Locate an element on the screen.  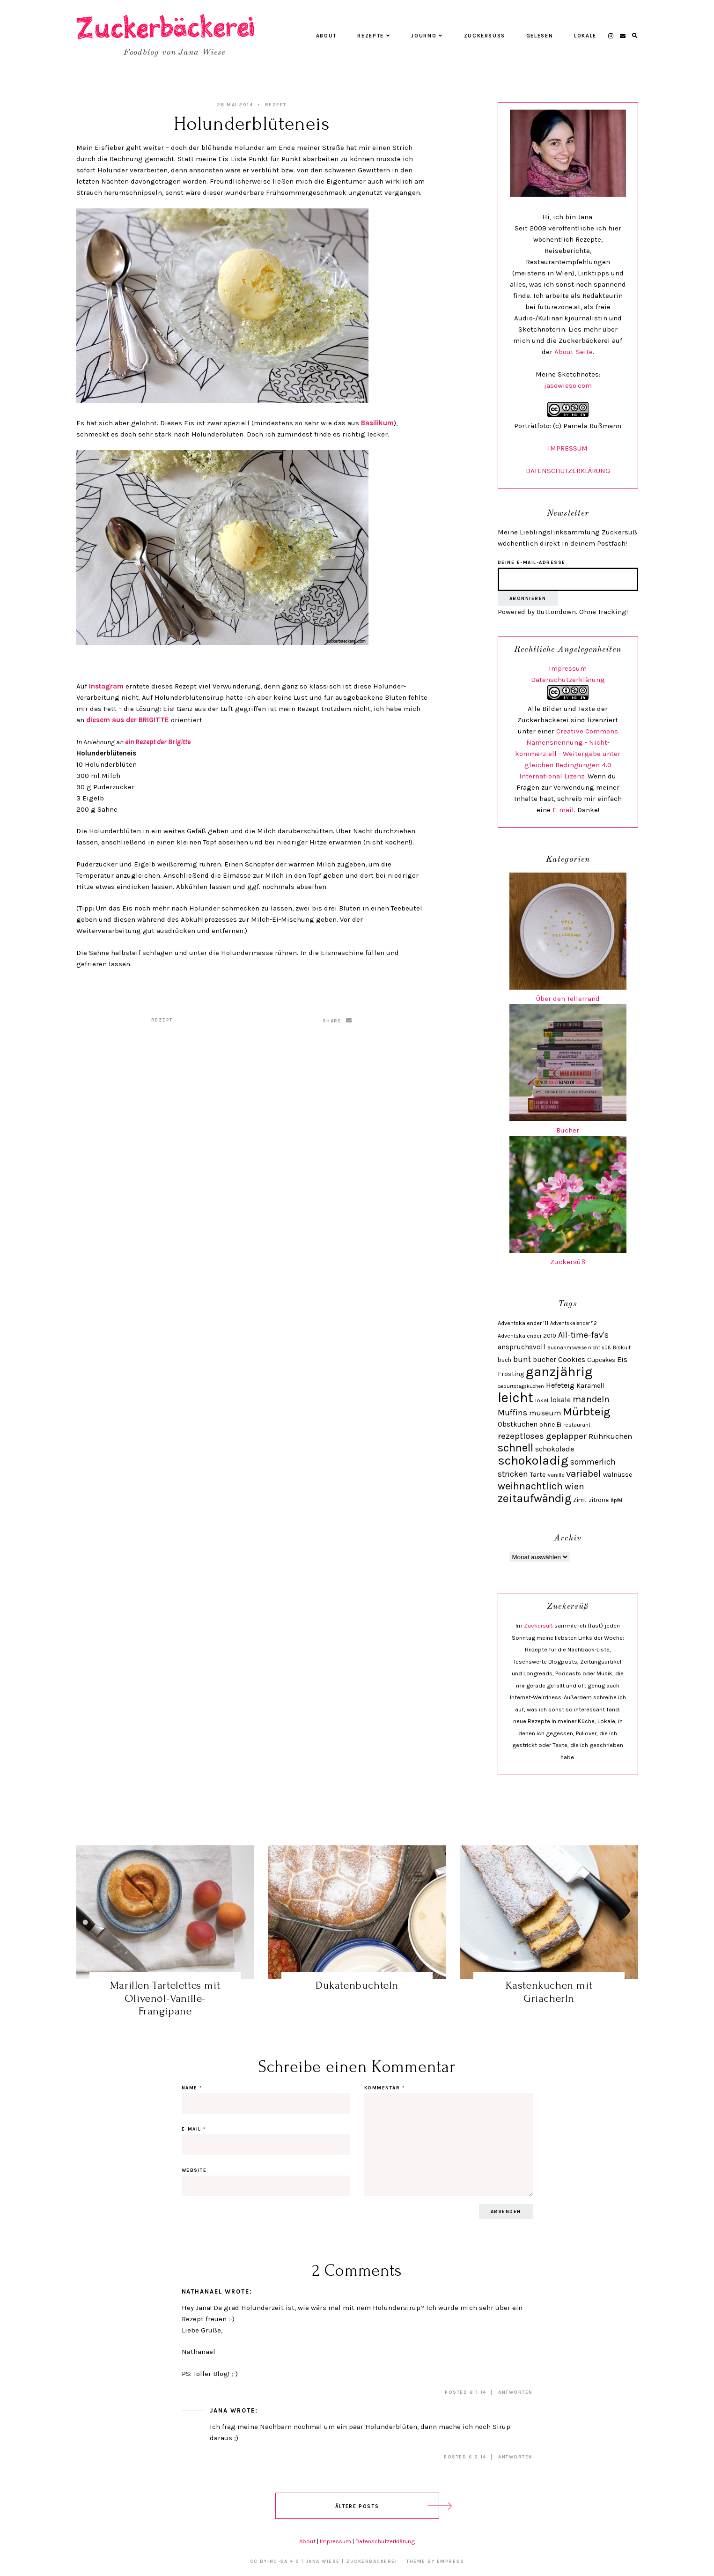
E-mail is located at coordinates (563, 810).